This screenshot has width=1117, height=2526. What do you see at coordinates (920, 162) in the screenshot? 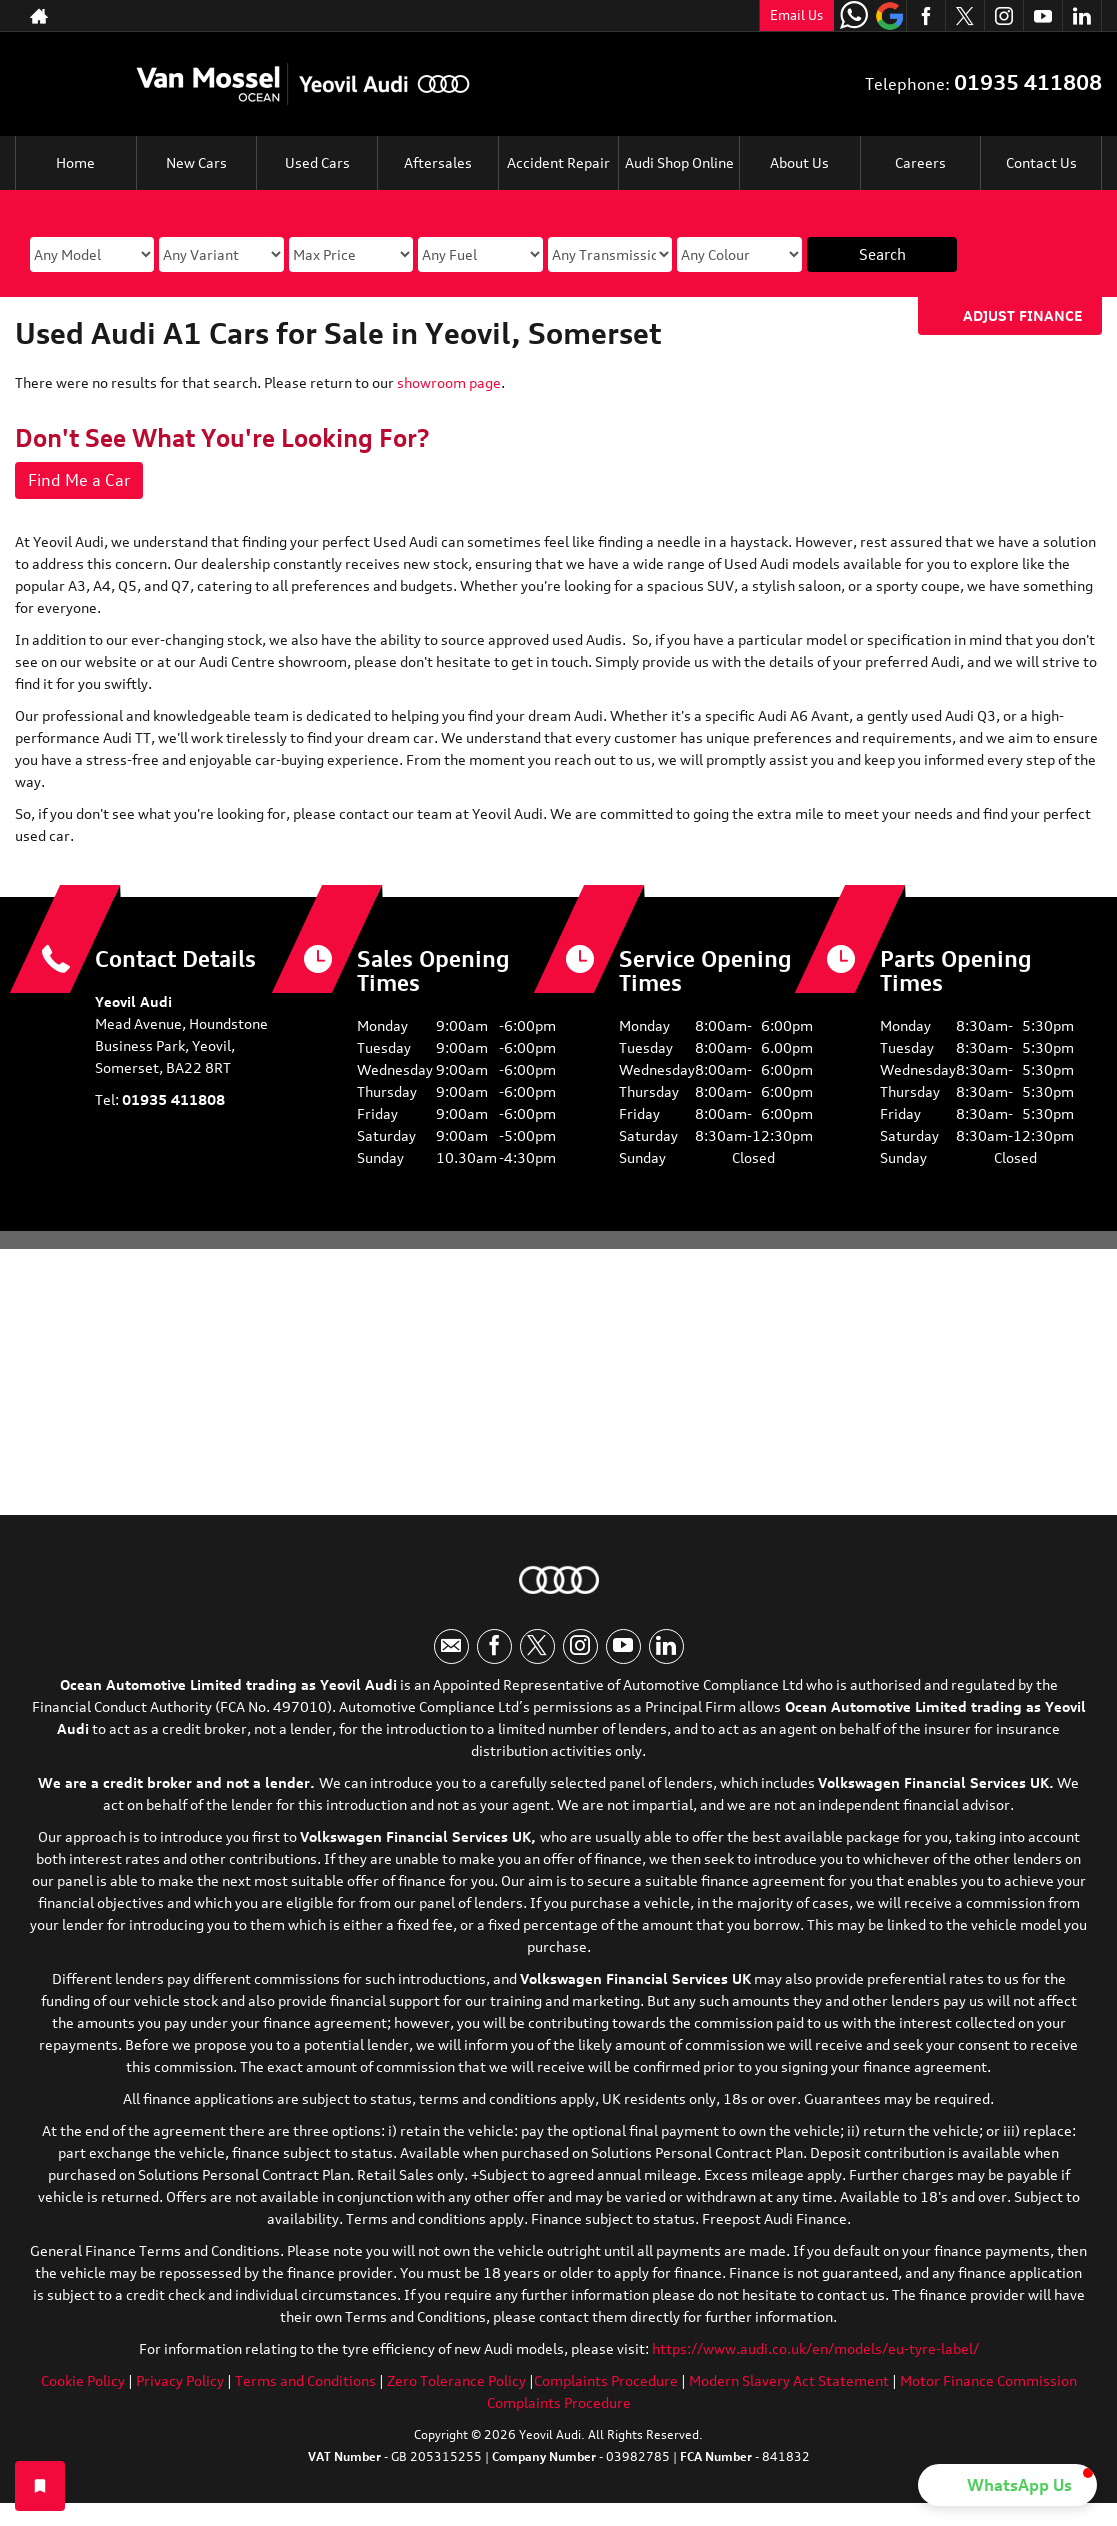
I see `Careers` at bounding box center [920, 162].